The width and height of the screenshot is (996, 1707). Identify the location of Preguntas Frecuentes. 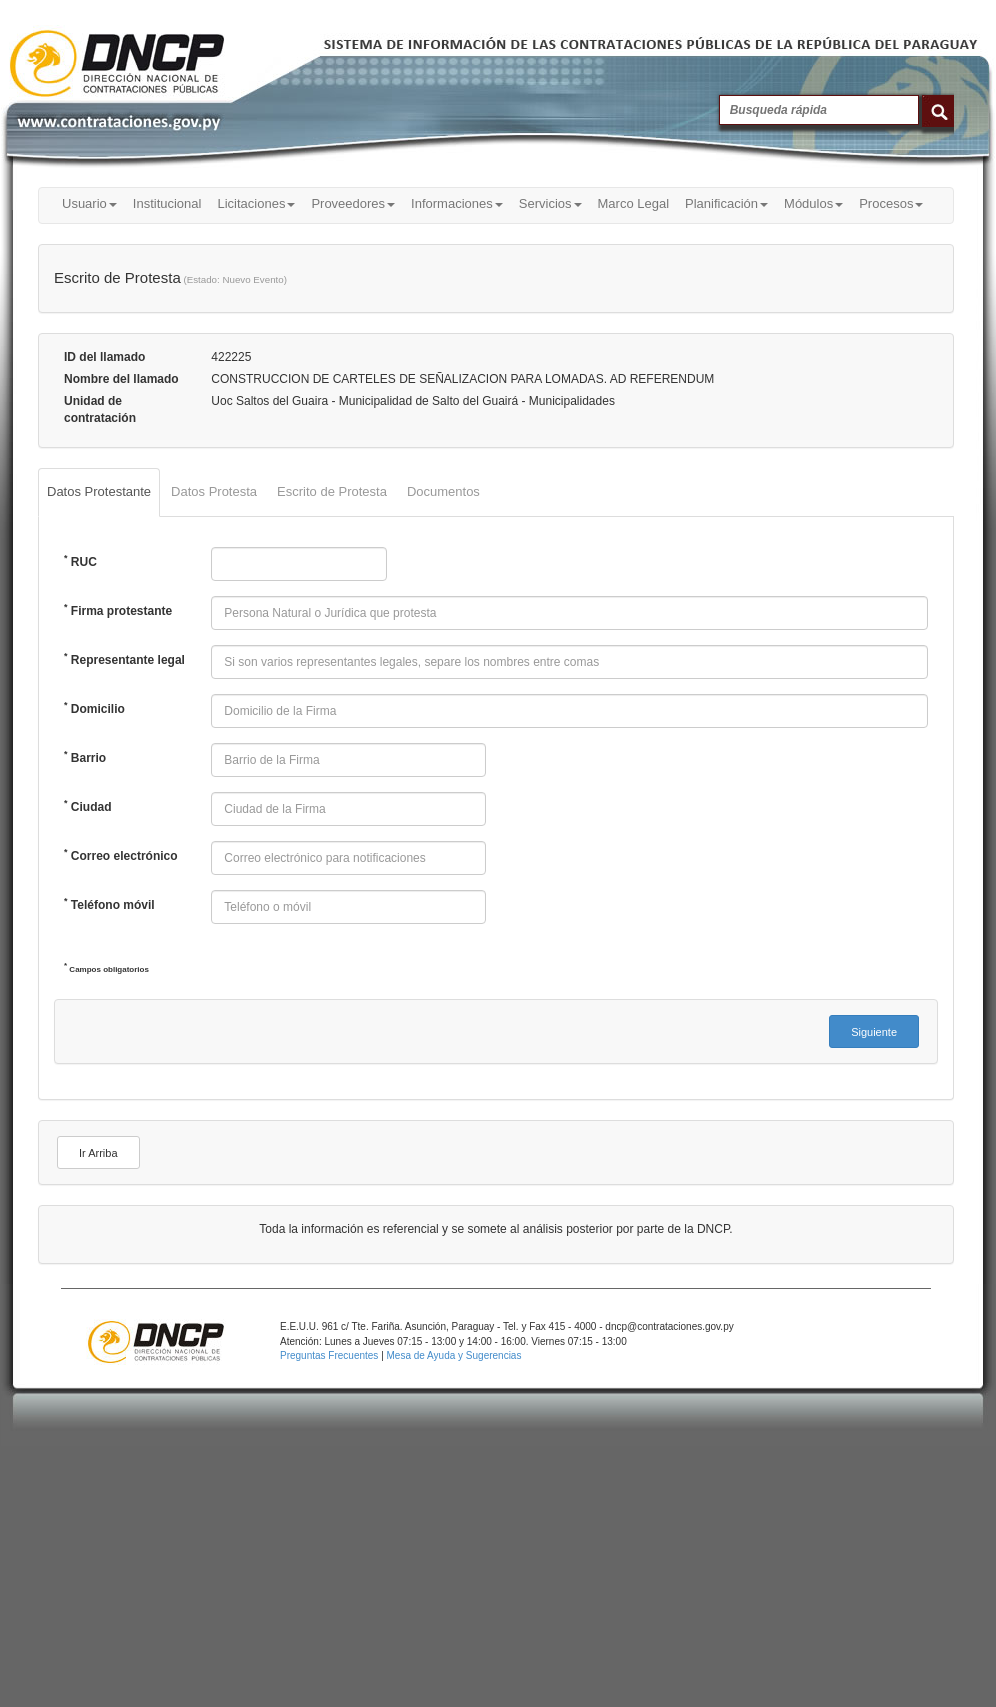
(330, 1355).